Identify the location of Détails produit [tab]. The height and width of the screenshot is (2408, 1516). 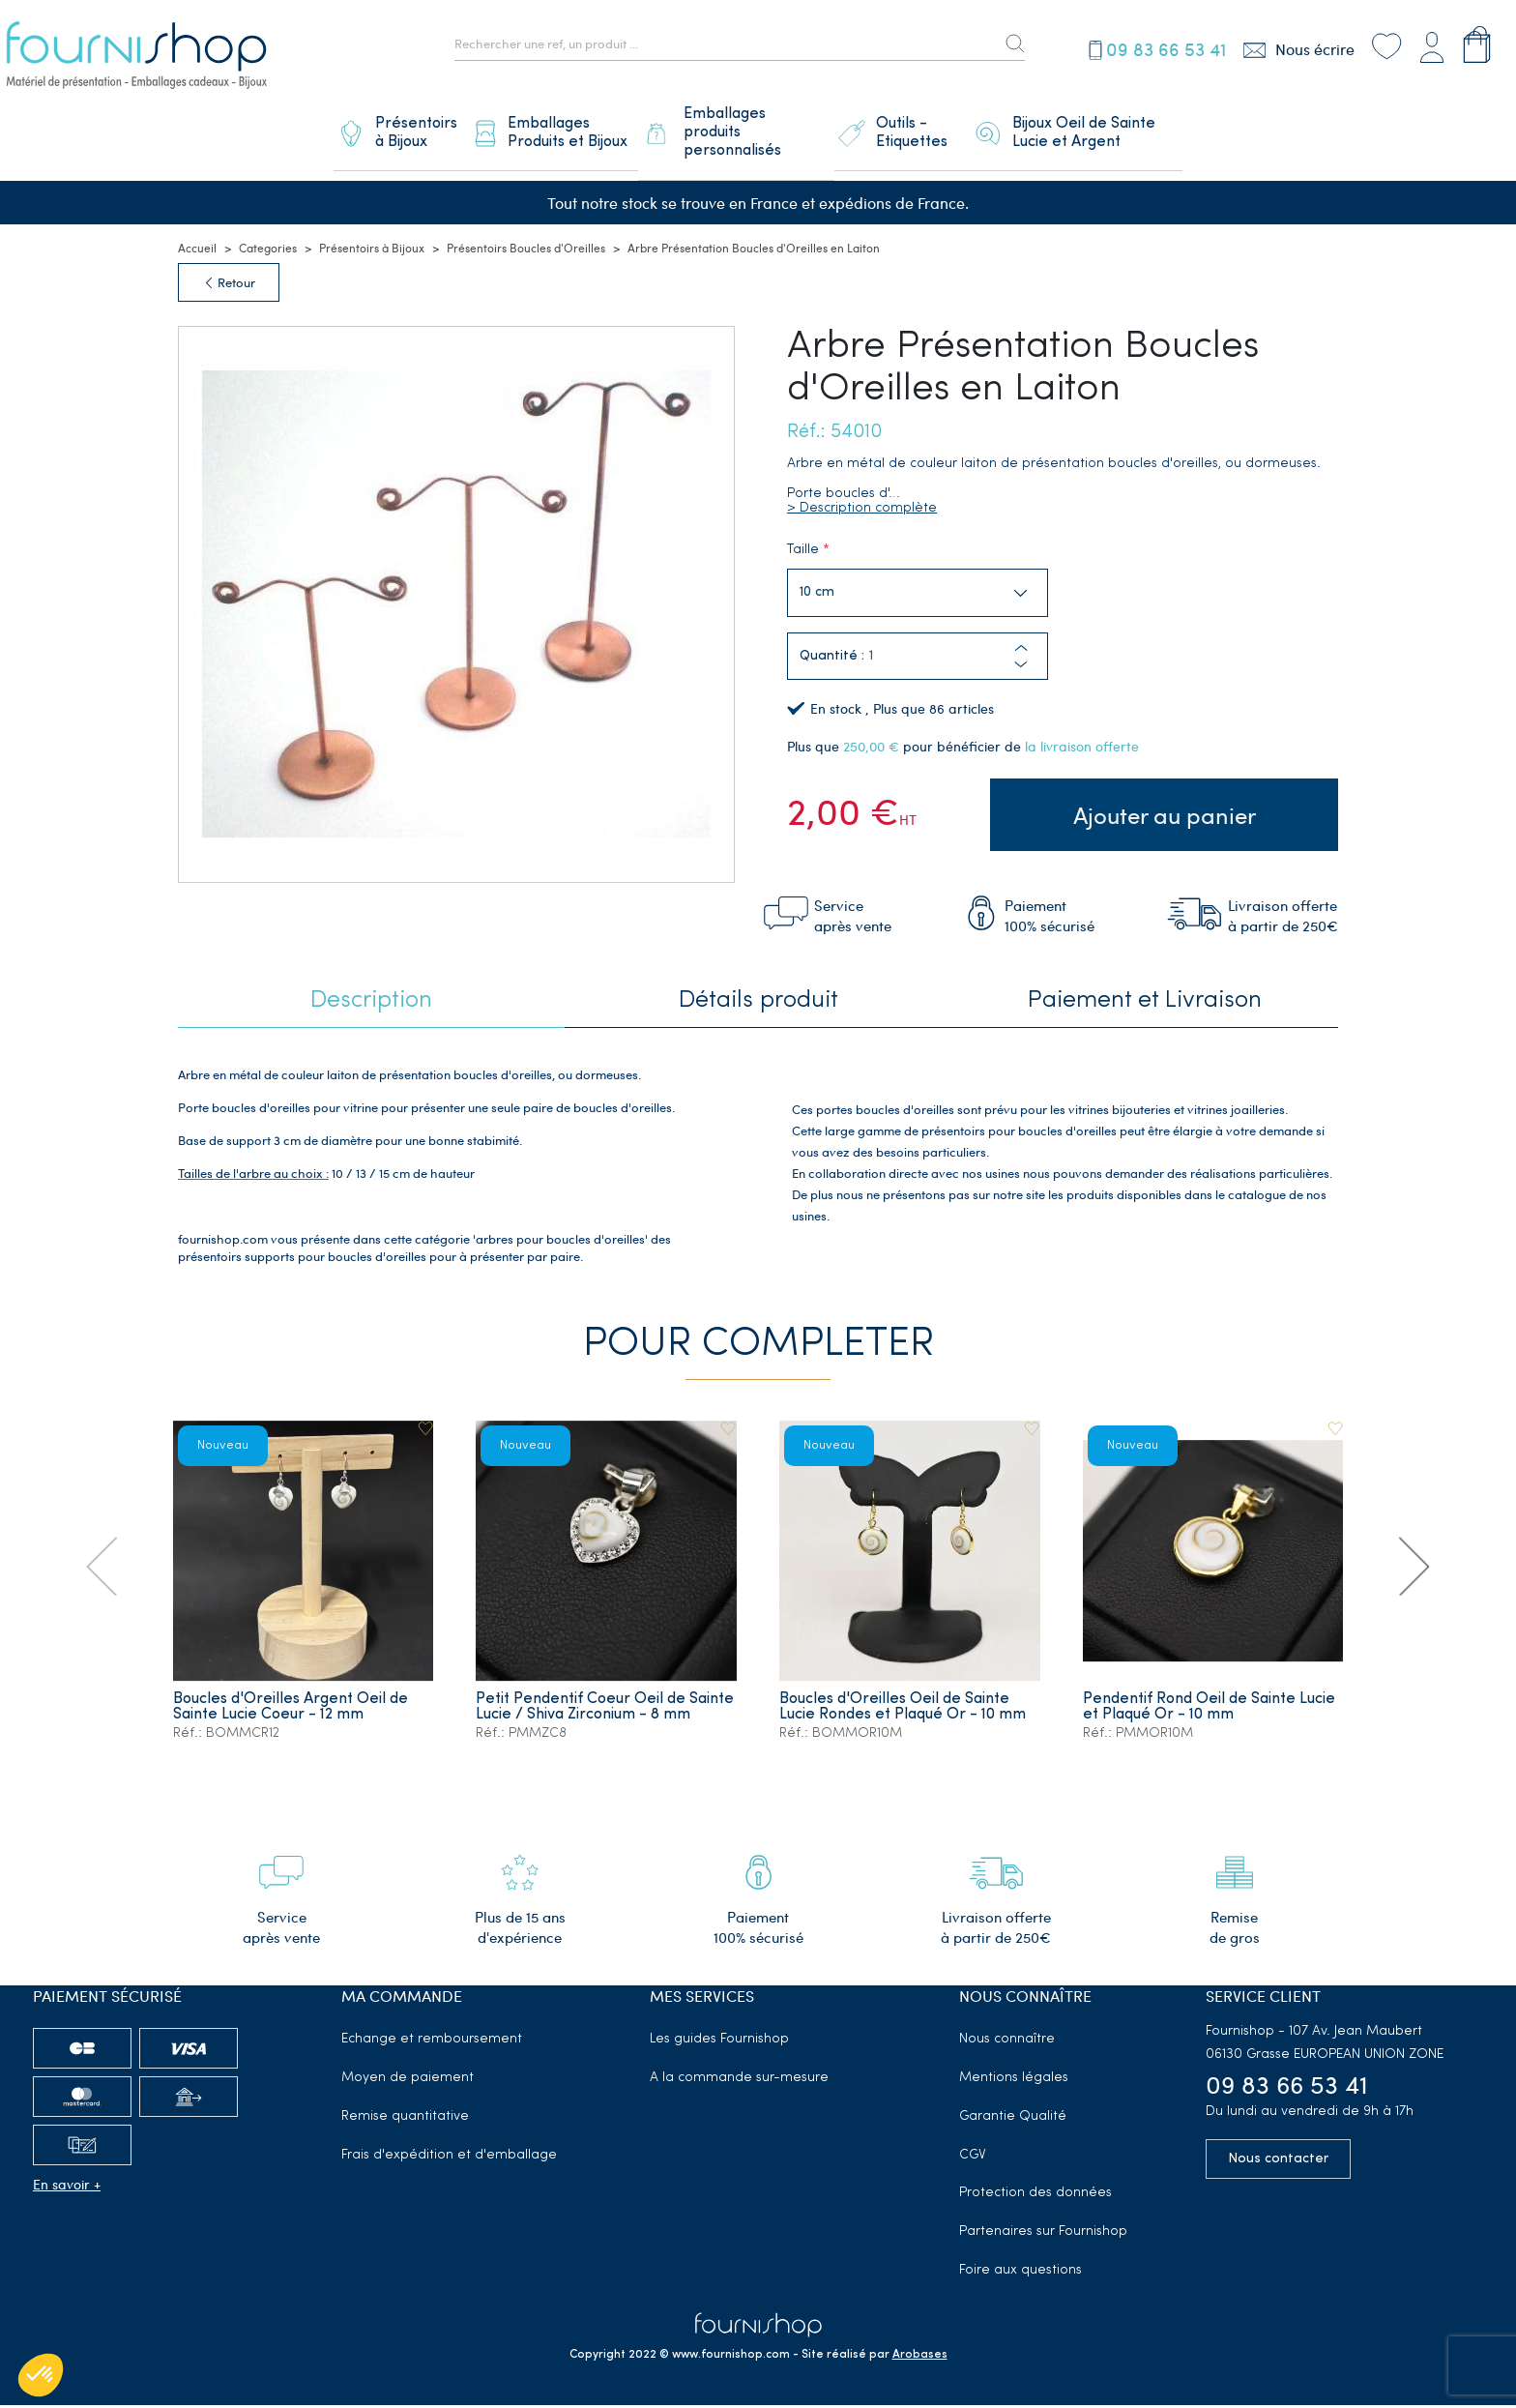
(758, 1005).